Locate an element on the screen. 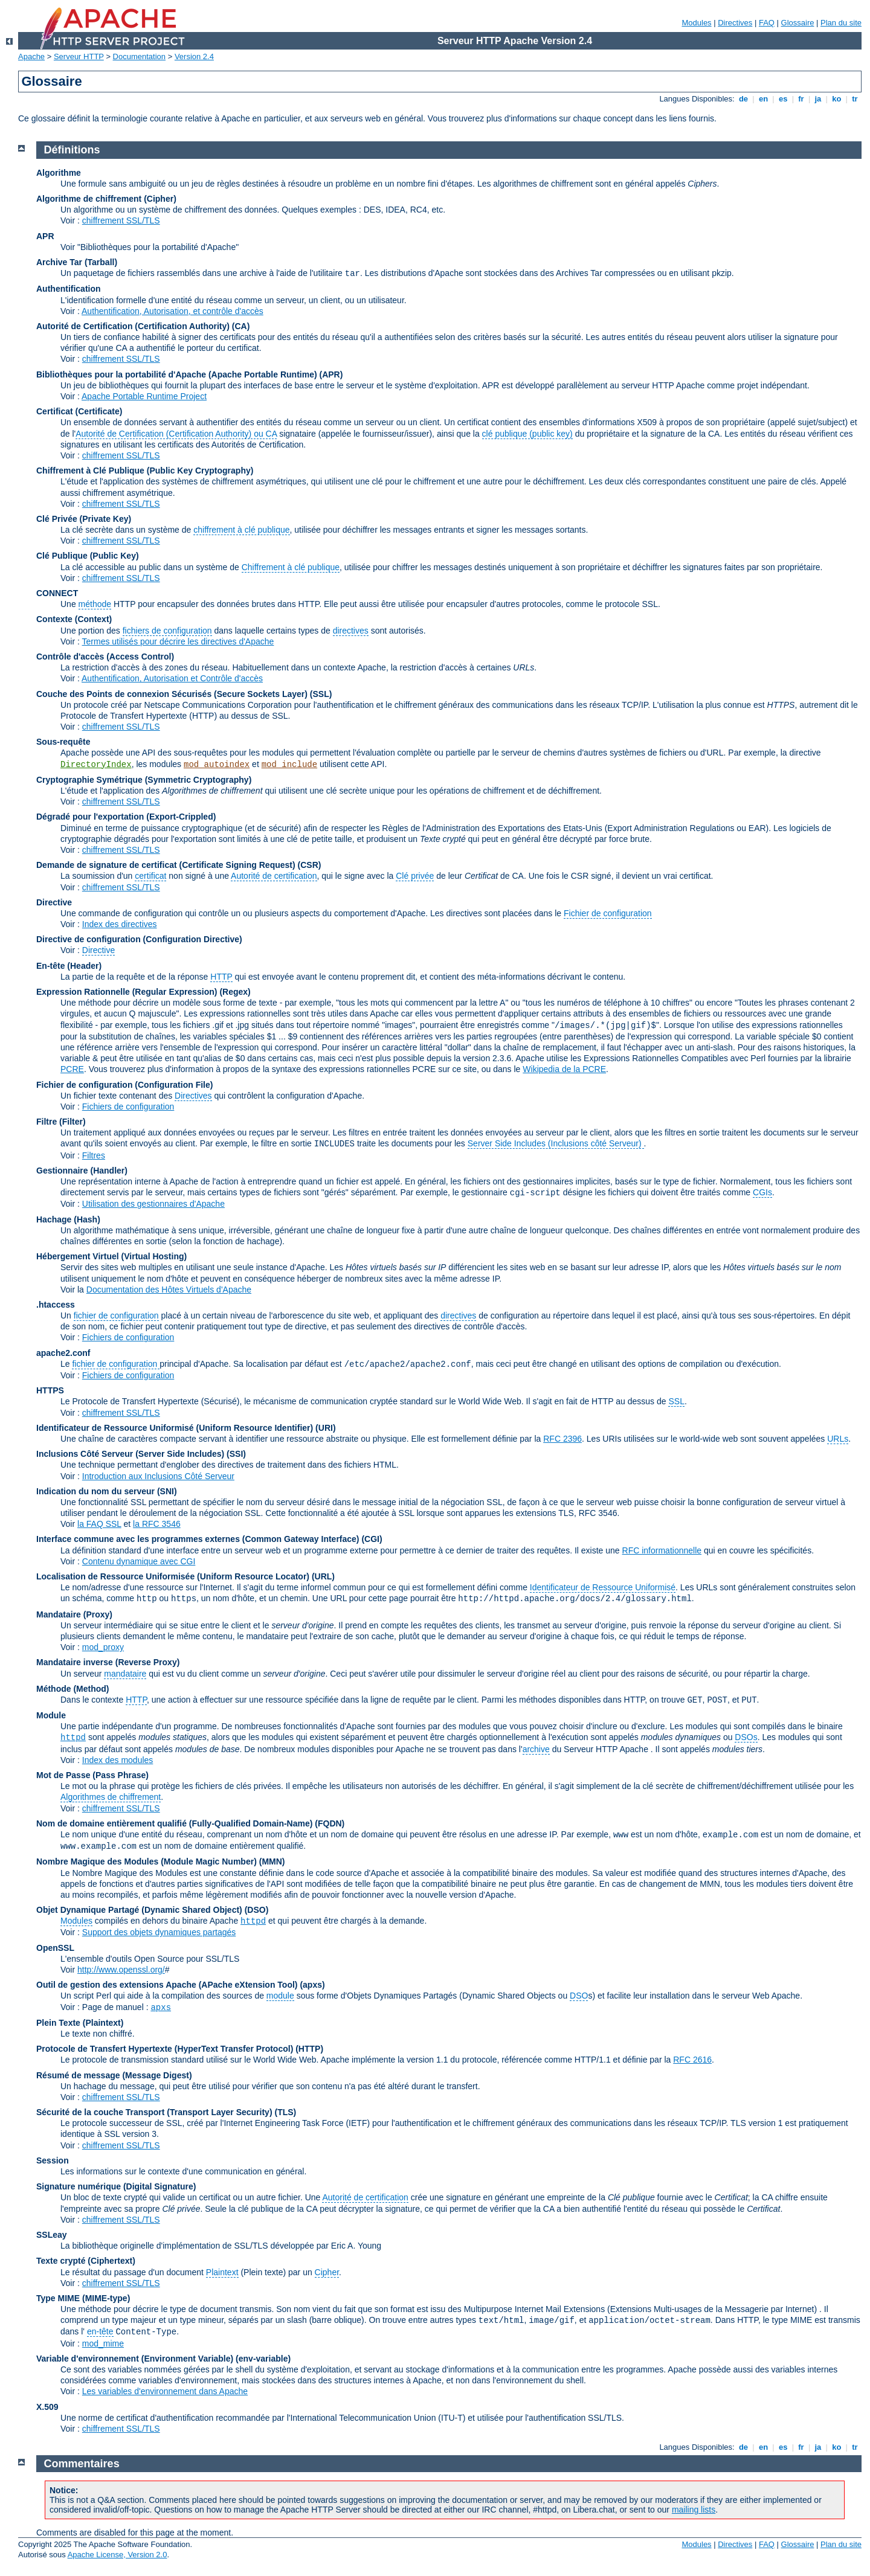 This screenshot has height=2576, width=870. Autorité de Certification (Certification Authority) is located at coordinates (133, 326).